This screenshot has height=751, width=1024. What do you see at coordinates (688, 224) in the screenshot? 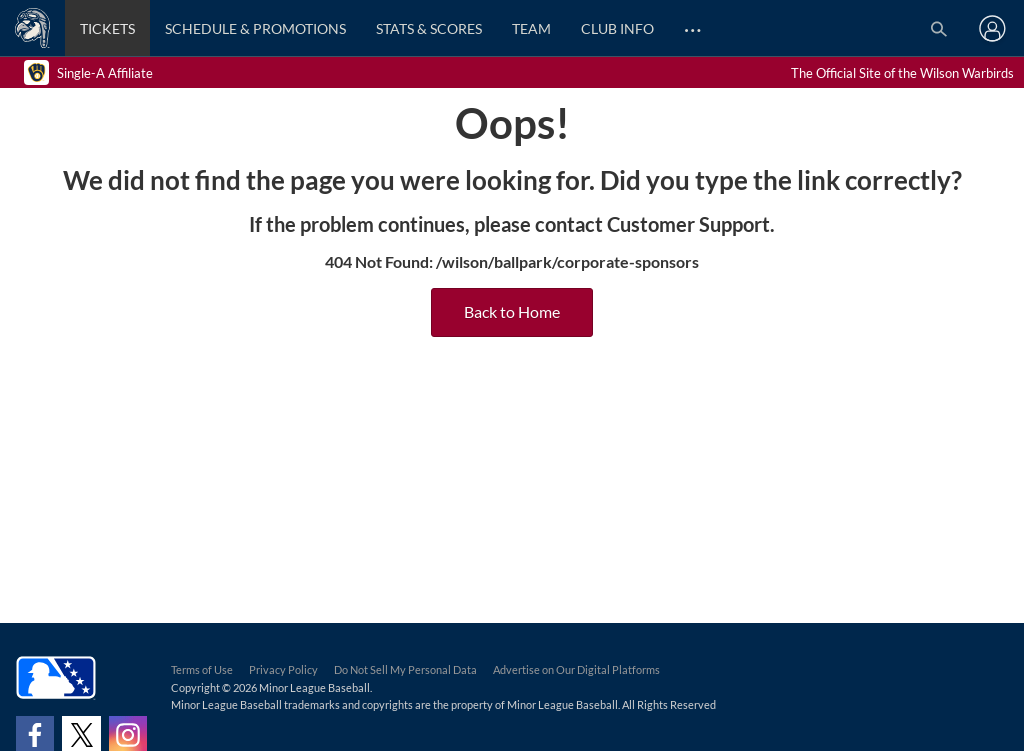
I see `Customer Support` at bounding box center [688, 224].